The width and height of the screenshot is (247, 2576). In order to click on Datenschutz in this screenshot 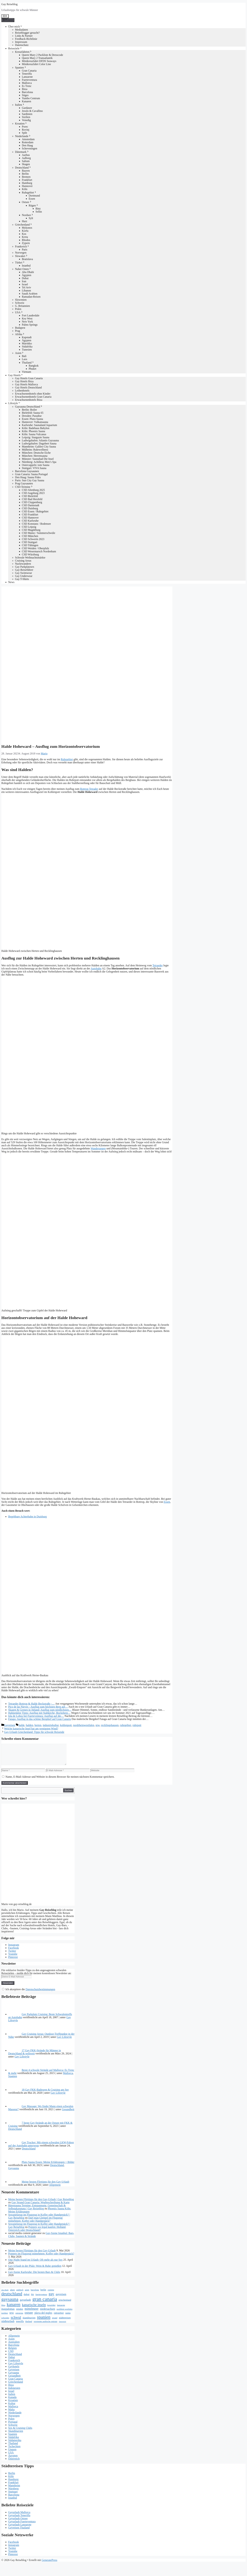, I will do `click(22, 45)`.